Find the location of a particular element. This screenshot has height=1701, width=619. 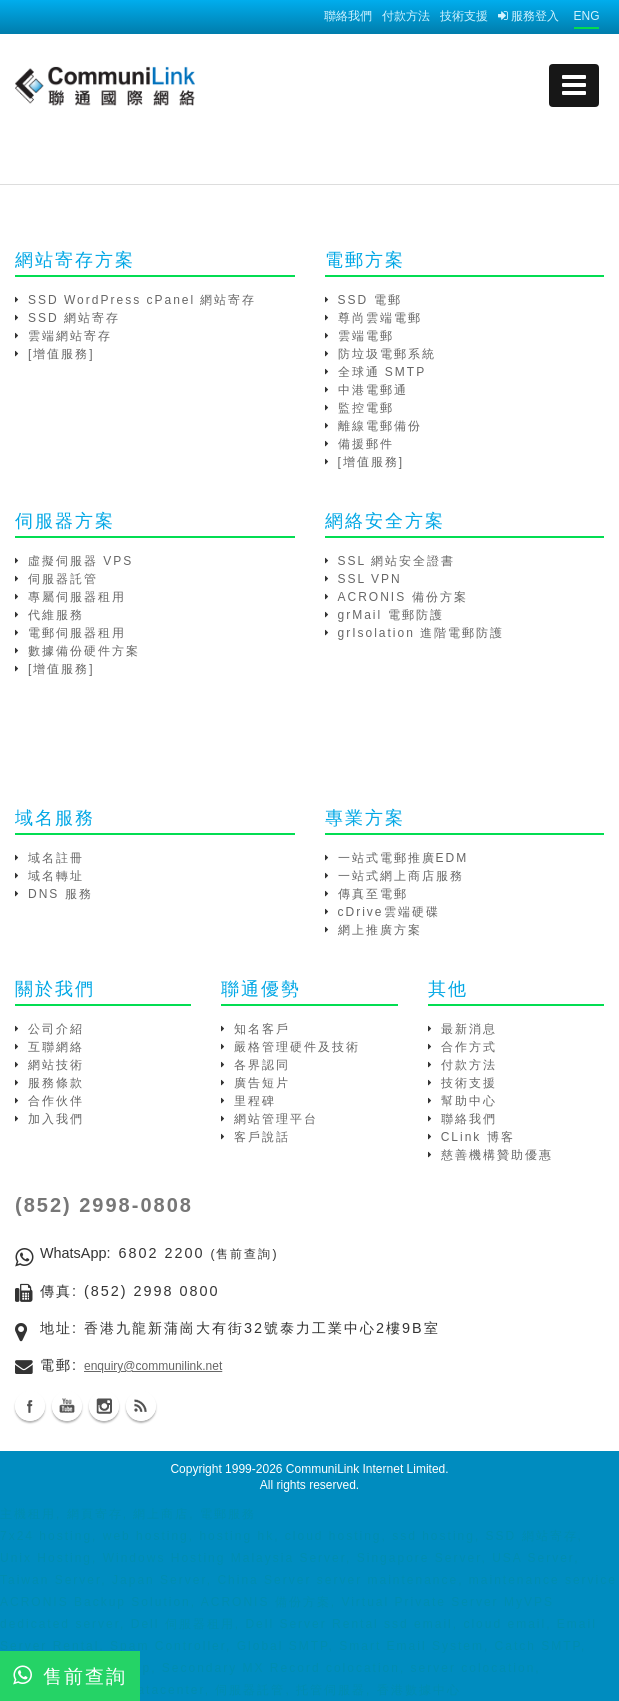

客戶說話 is located at coordinates (262, 1137).